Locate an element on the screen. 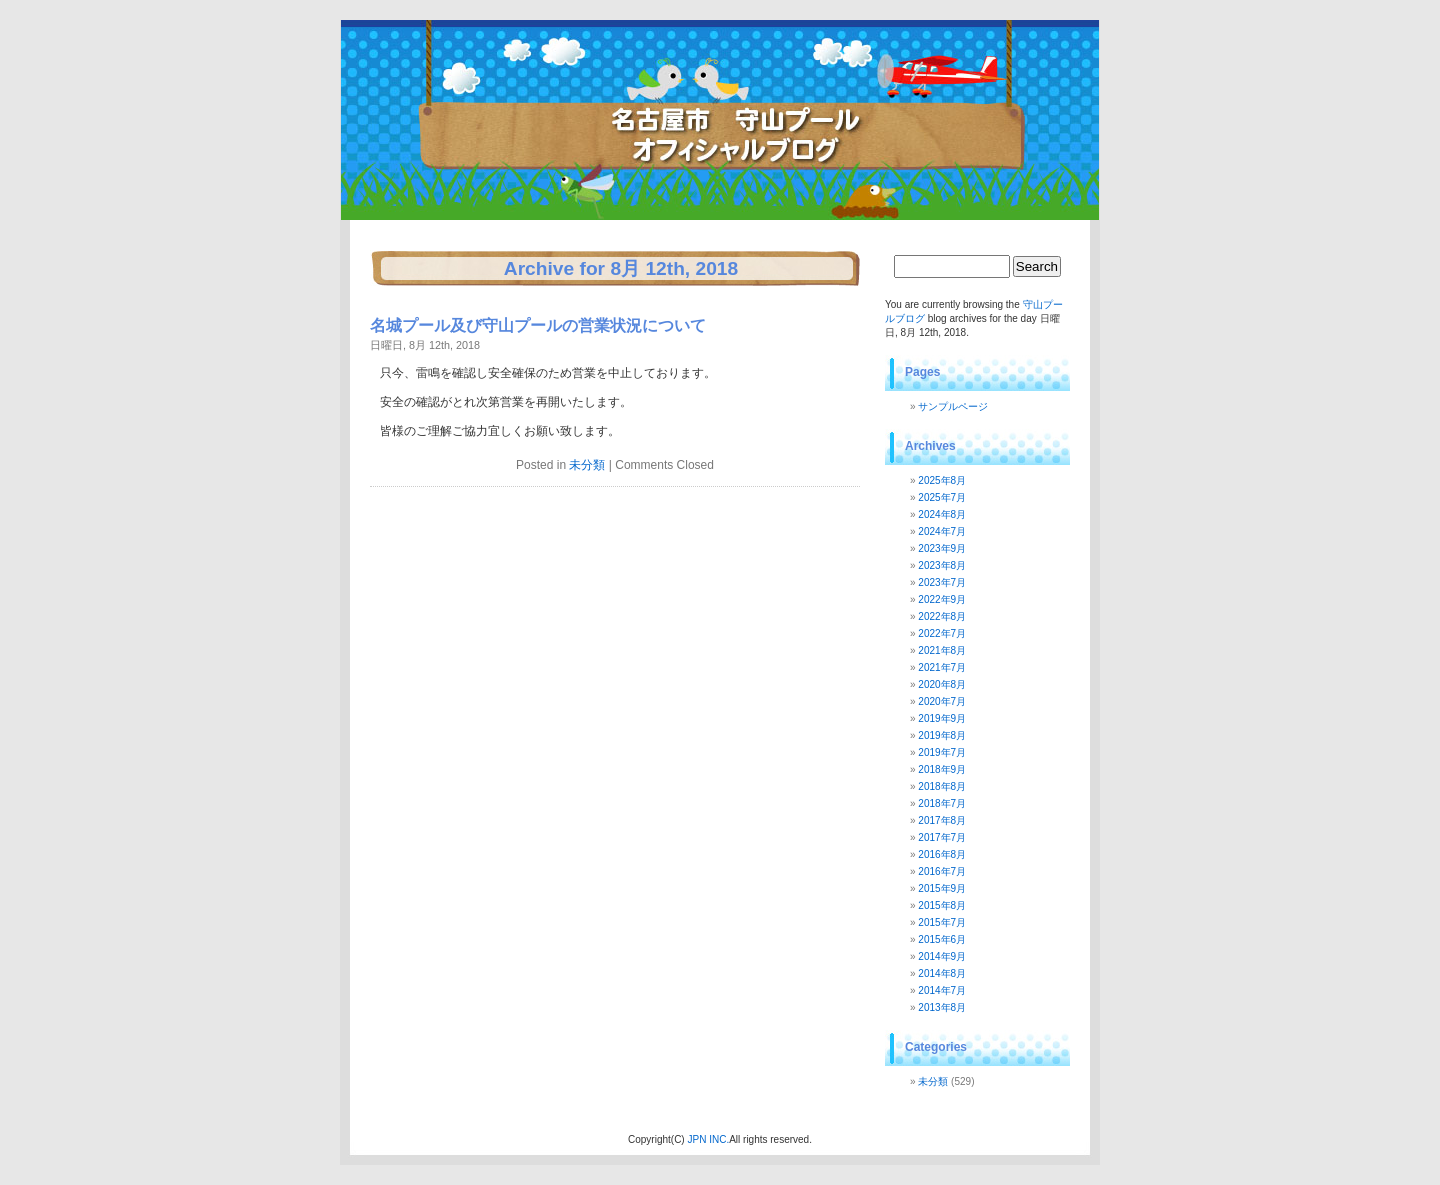 Image resolution: width=1440 pixels, height=1185 pixels. 2018年8月 is located at coordinates (942, 786).